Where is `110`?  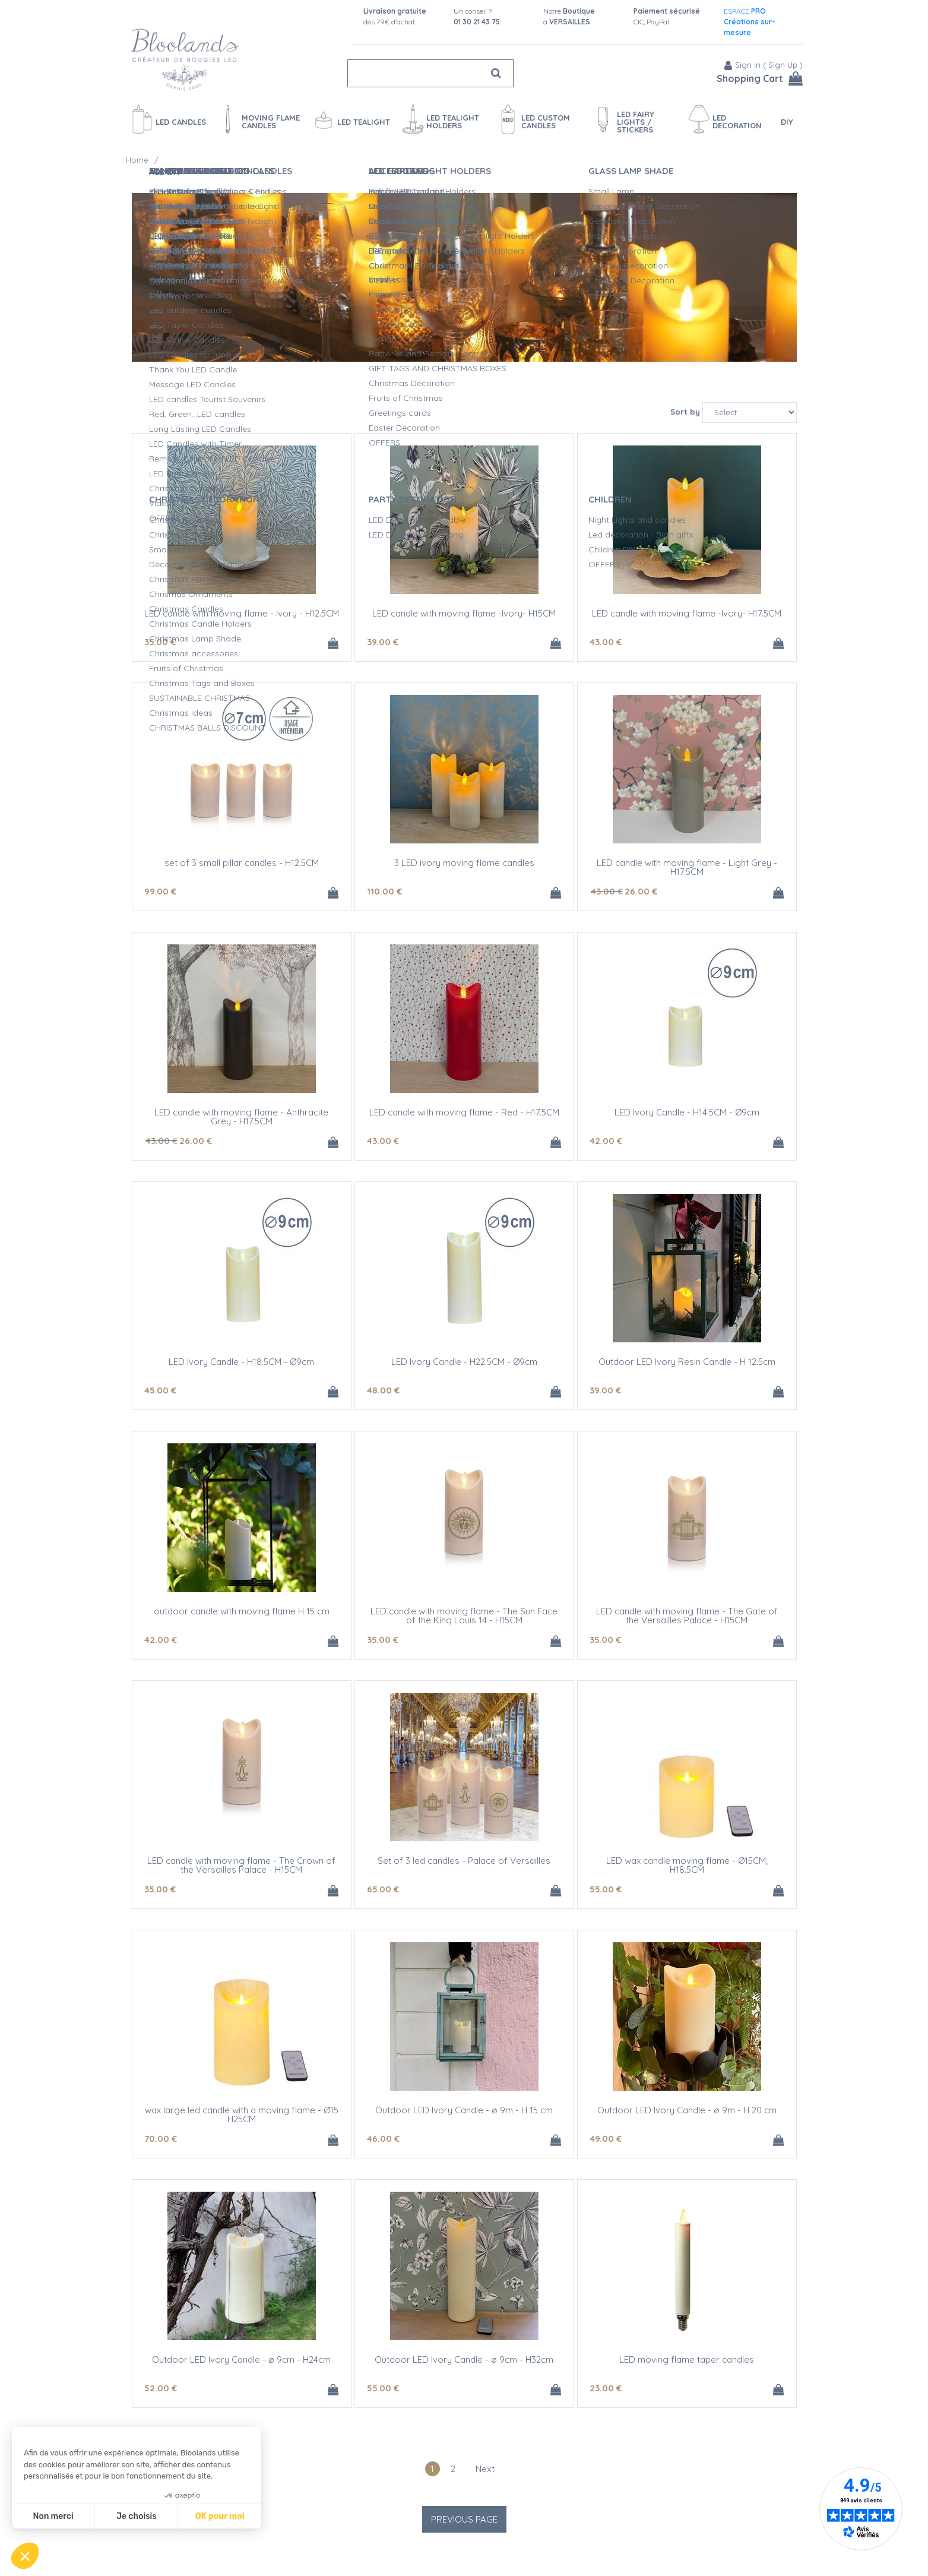
110 is located at coordinates (384, 891).